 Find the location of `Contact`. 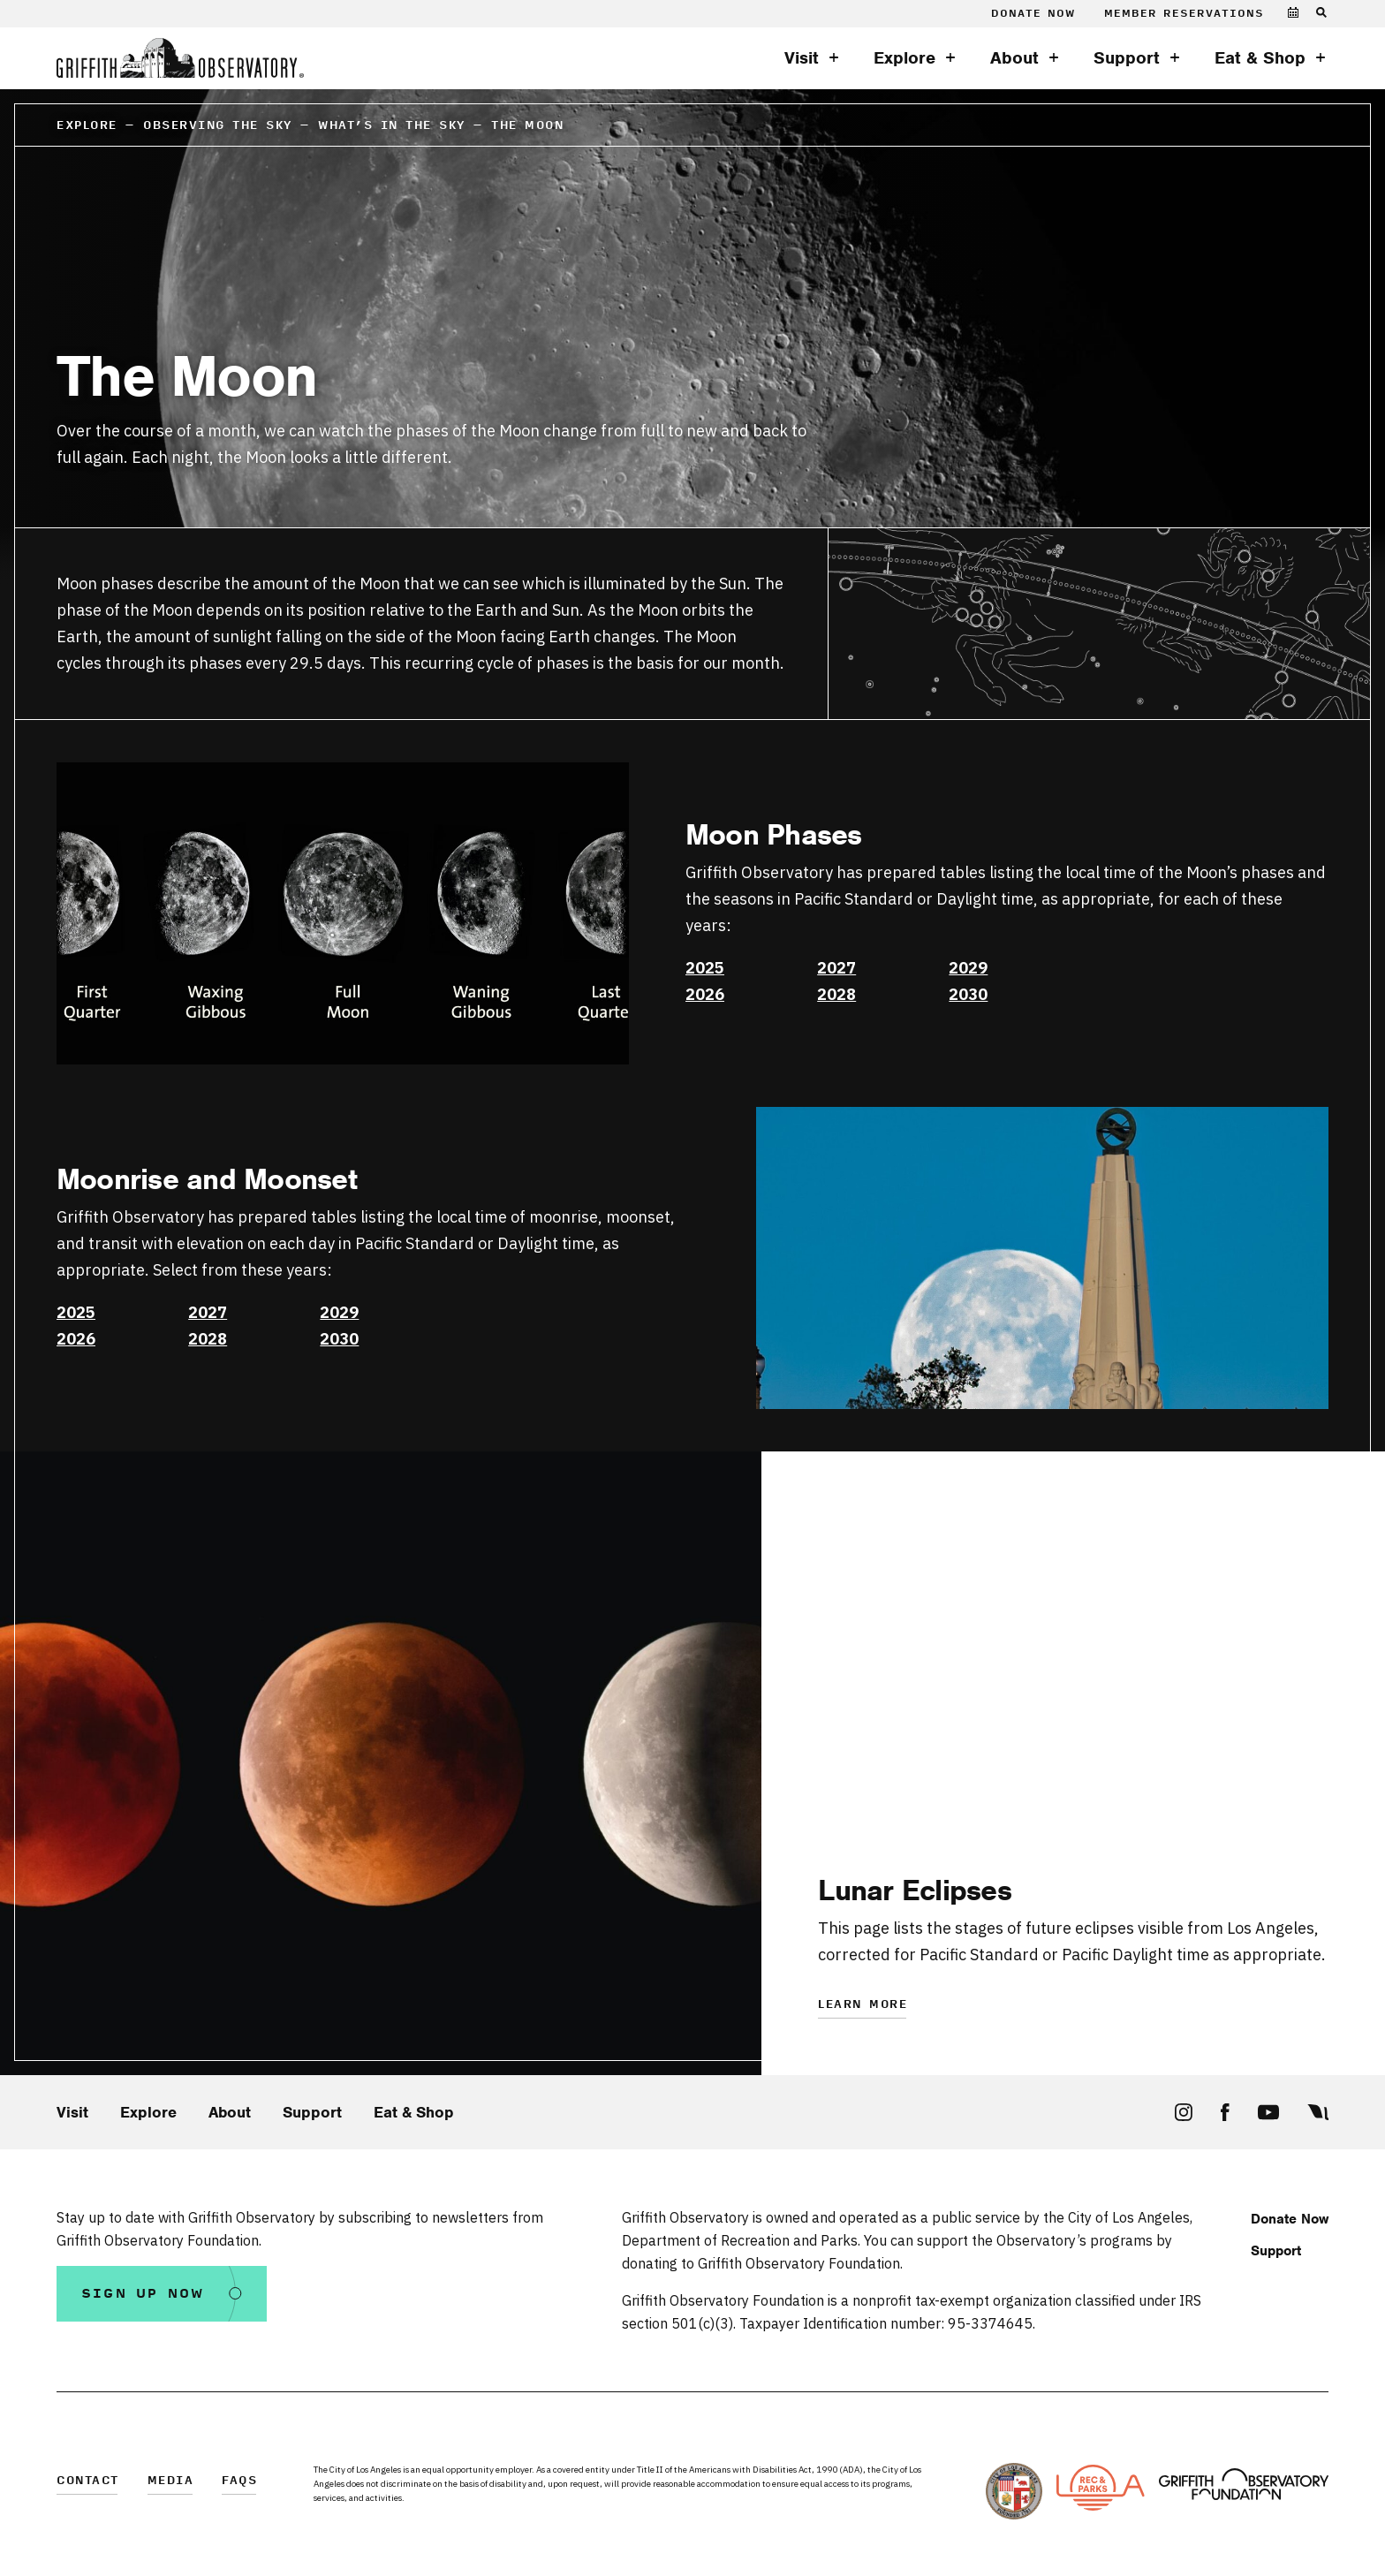

Contact is located at coordinates (88, 2481).